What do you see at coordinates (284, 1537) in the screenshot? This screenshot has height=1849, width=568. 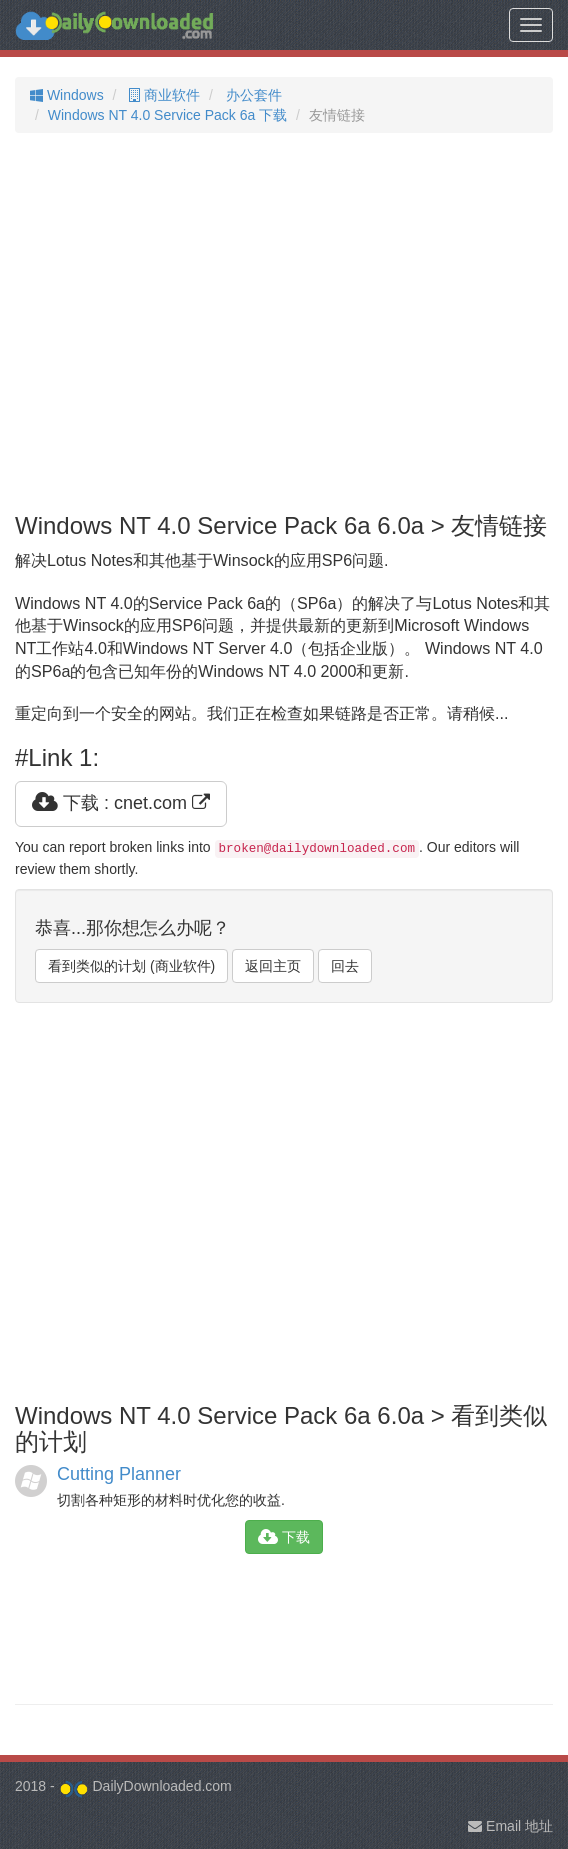 I see `下载` at bounding box center [284, 1537].